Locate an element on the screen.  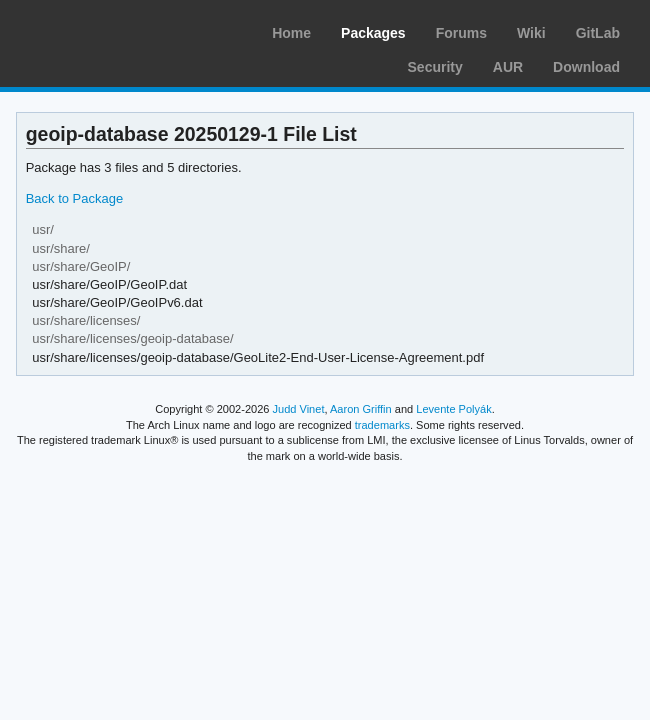
Download is located at coordinates (586, 67).